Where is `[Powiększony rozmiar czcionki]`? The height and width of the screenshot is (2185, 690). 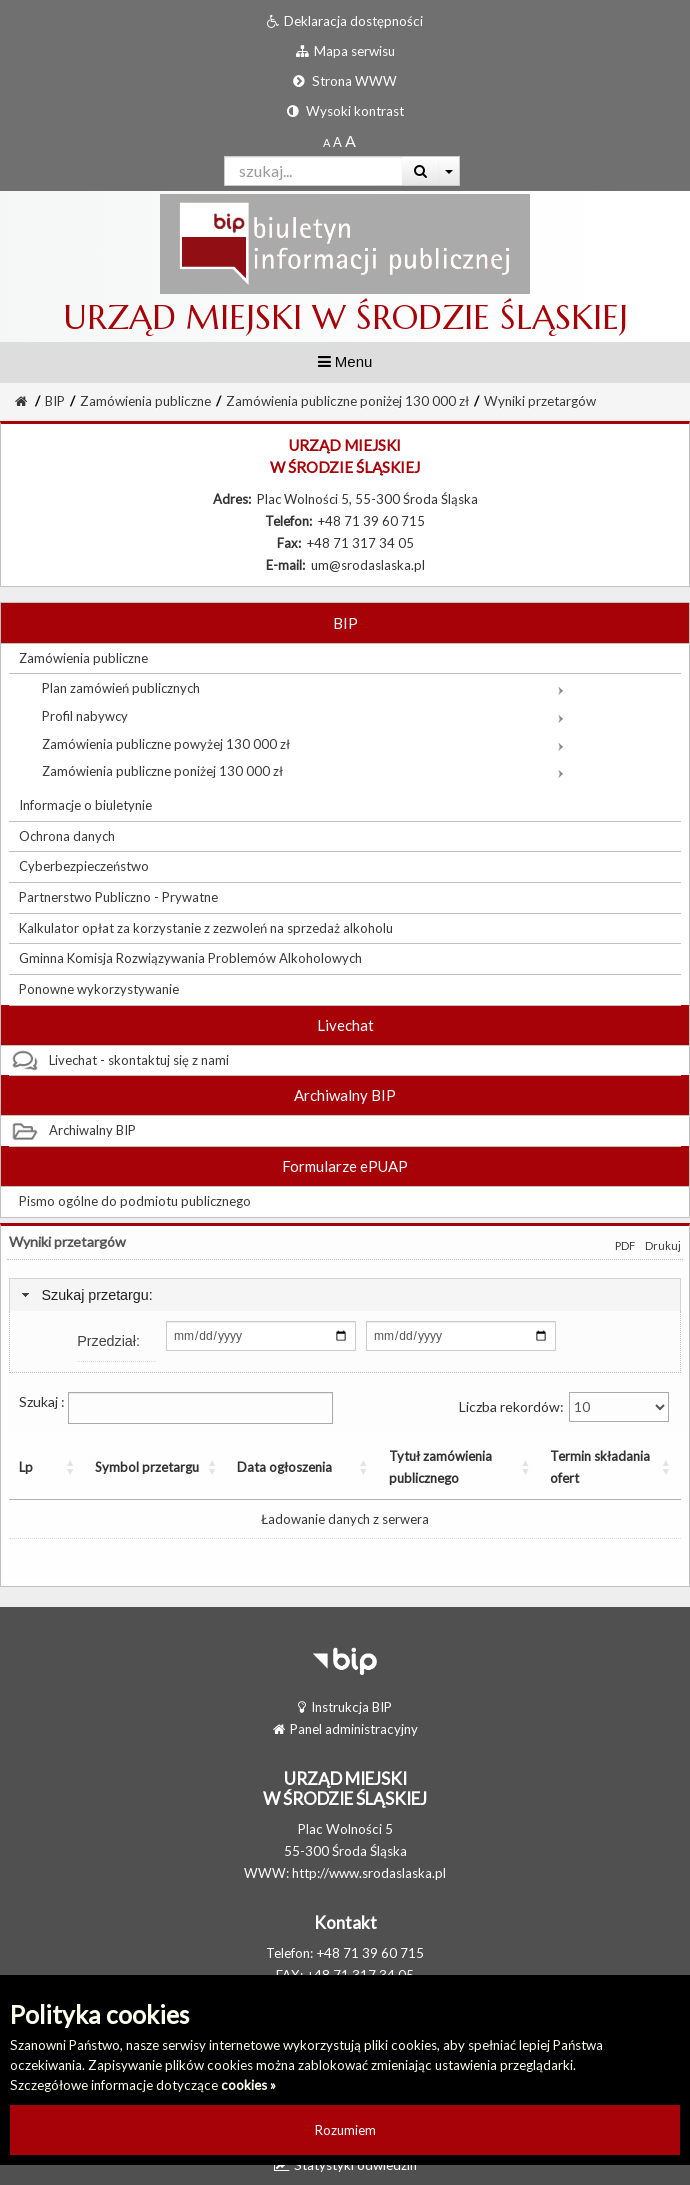 [Powiększony rozmiar czcionki] is located at coordinates (337, 142).